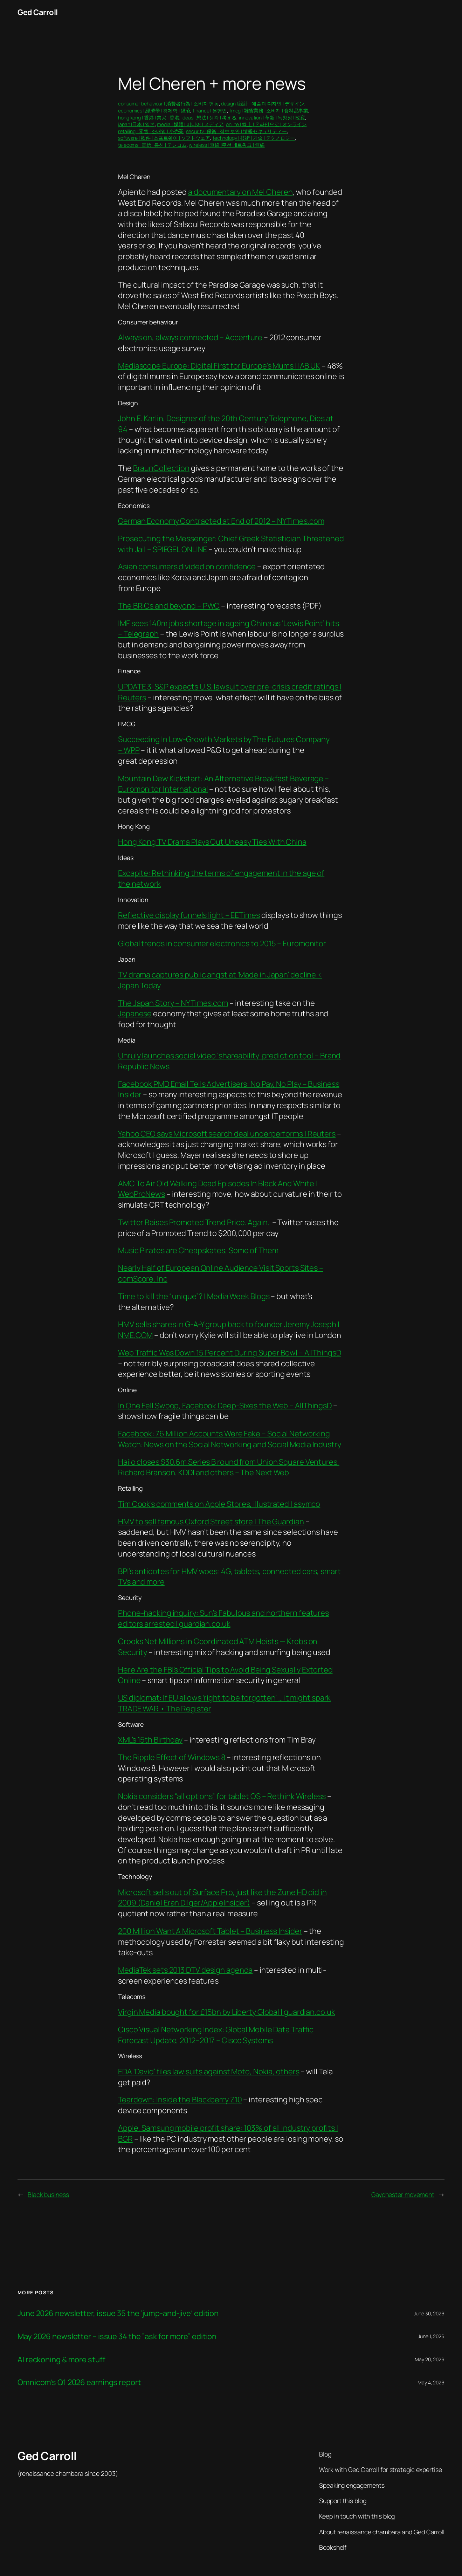 Image resolution: width=462 pixels, height=2576 pixels. Describe the element at coordinates (240, 192) in the screenshot. I see `a documentary on Mel Cheren` at that location.